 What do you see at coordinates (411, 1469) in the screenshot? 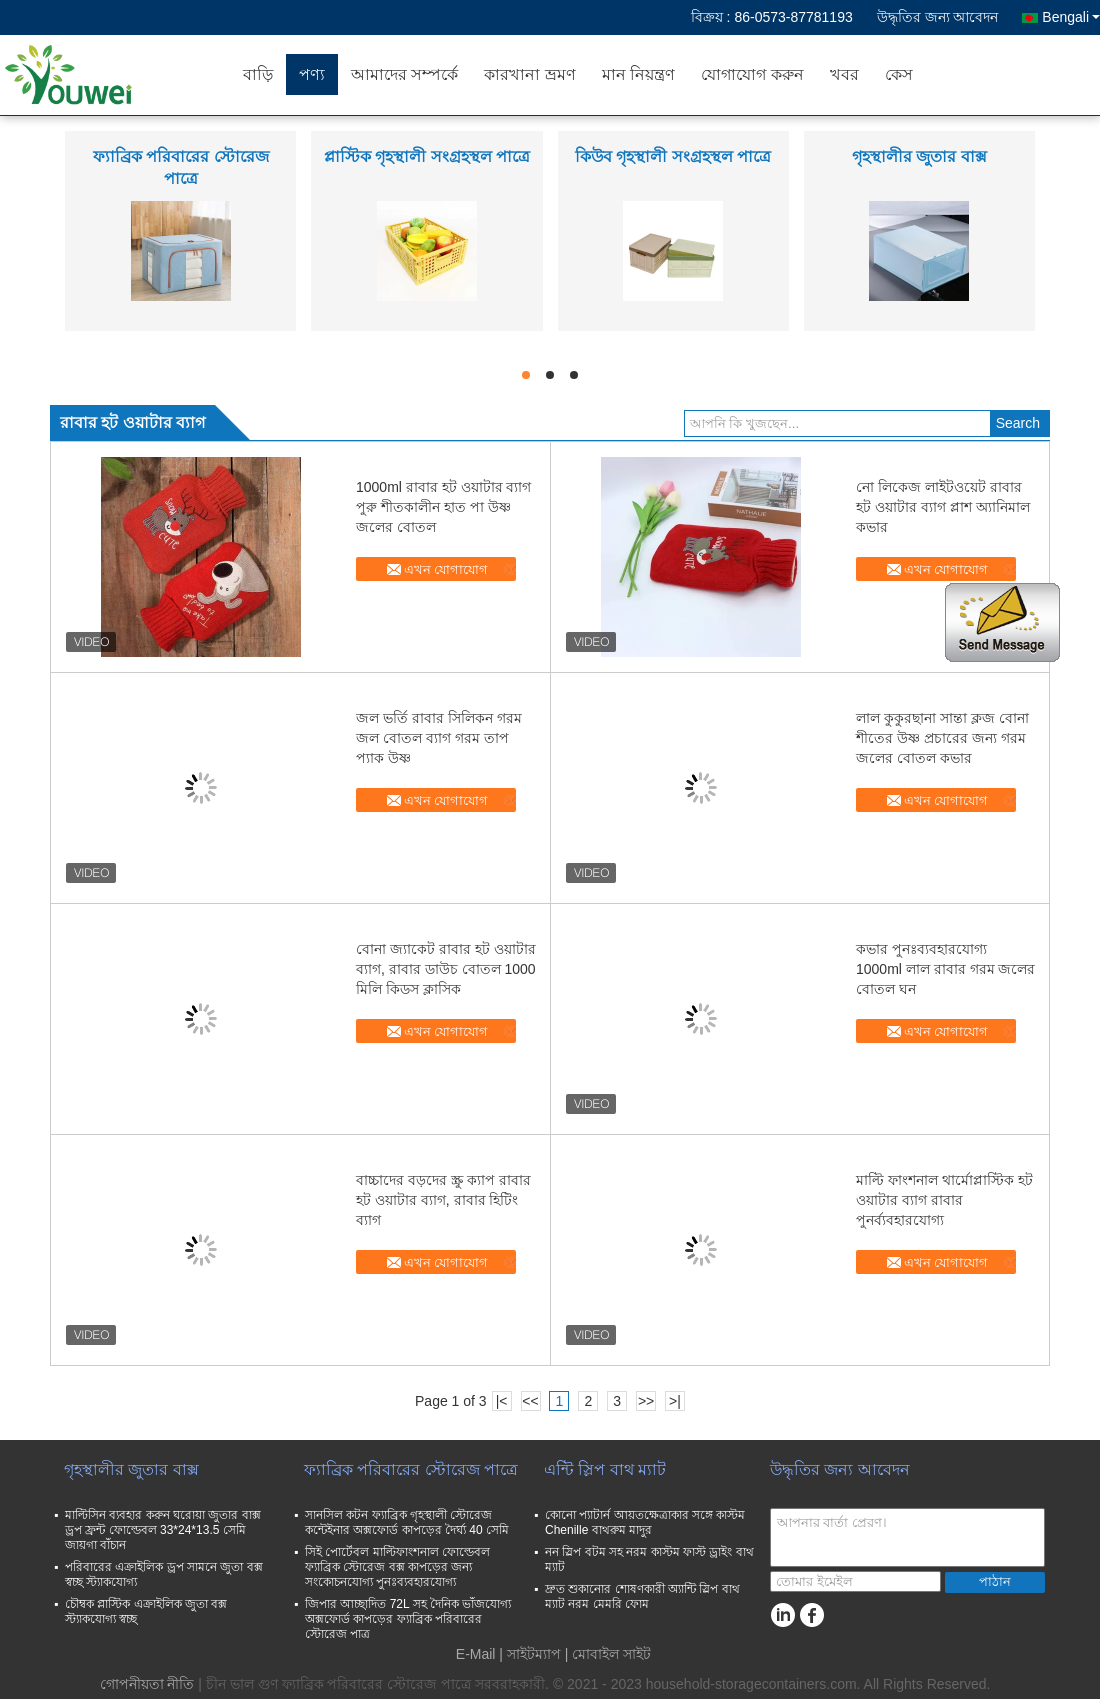
I see `ফ্যাব্রিক পরিবারের স্টোরেজ পাত্রে` at bounding box center [411, 1469].